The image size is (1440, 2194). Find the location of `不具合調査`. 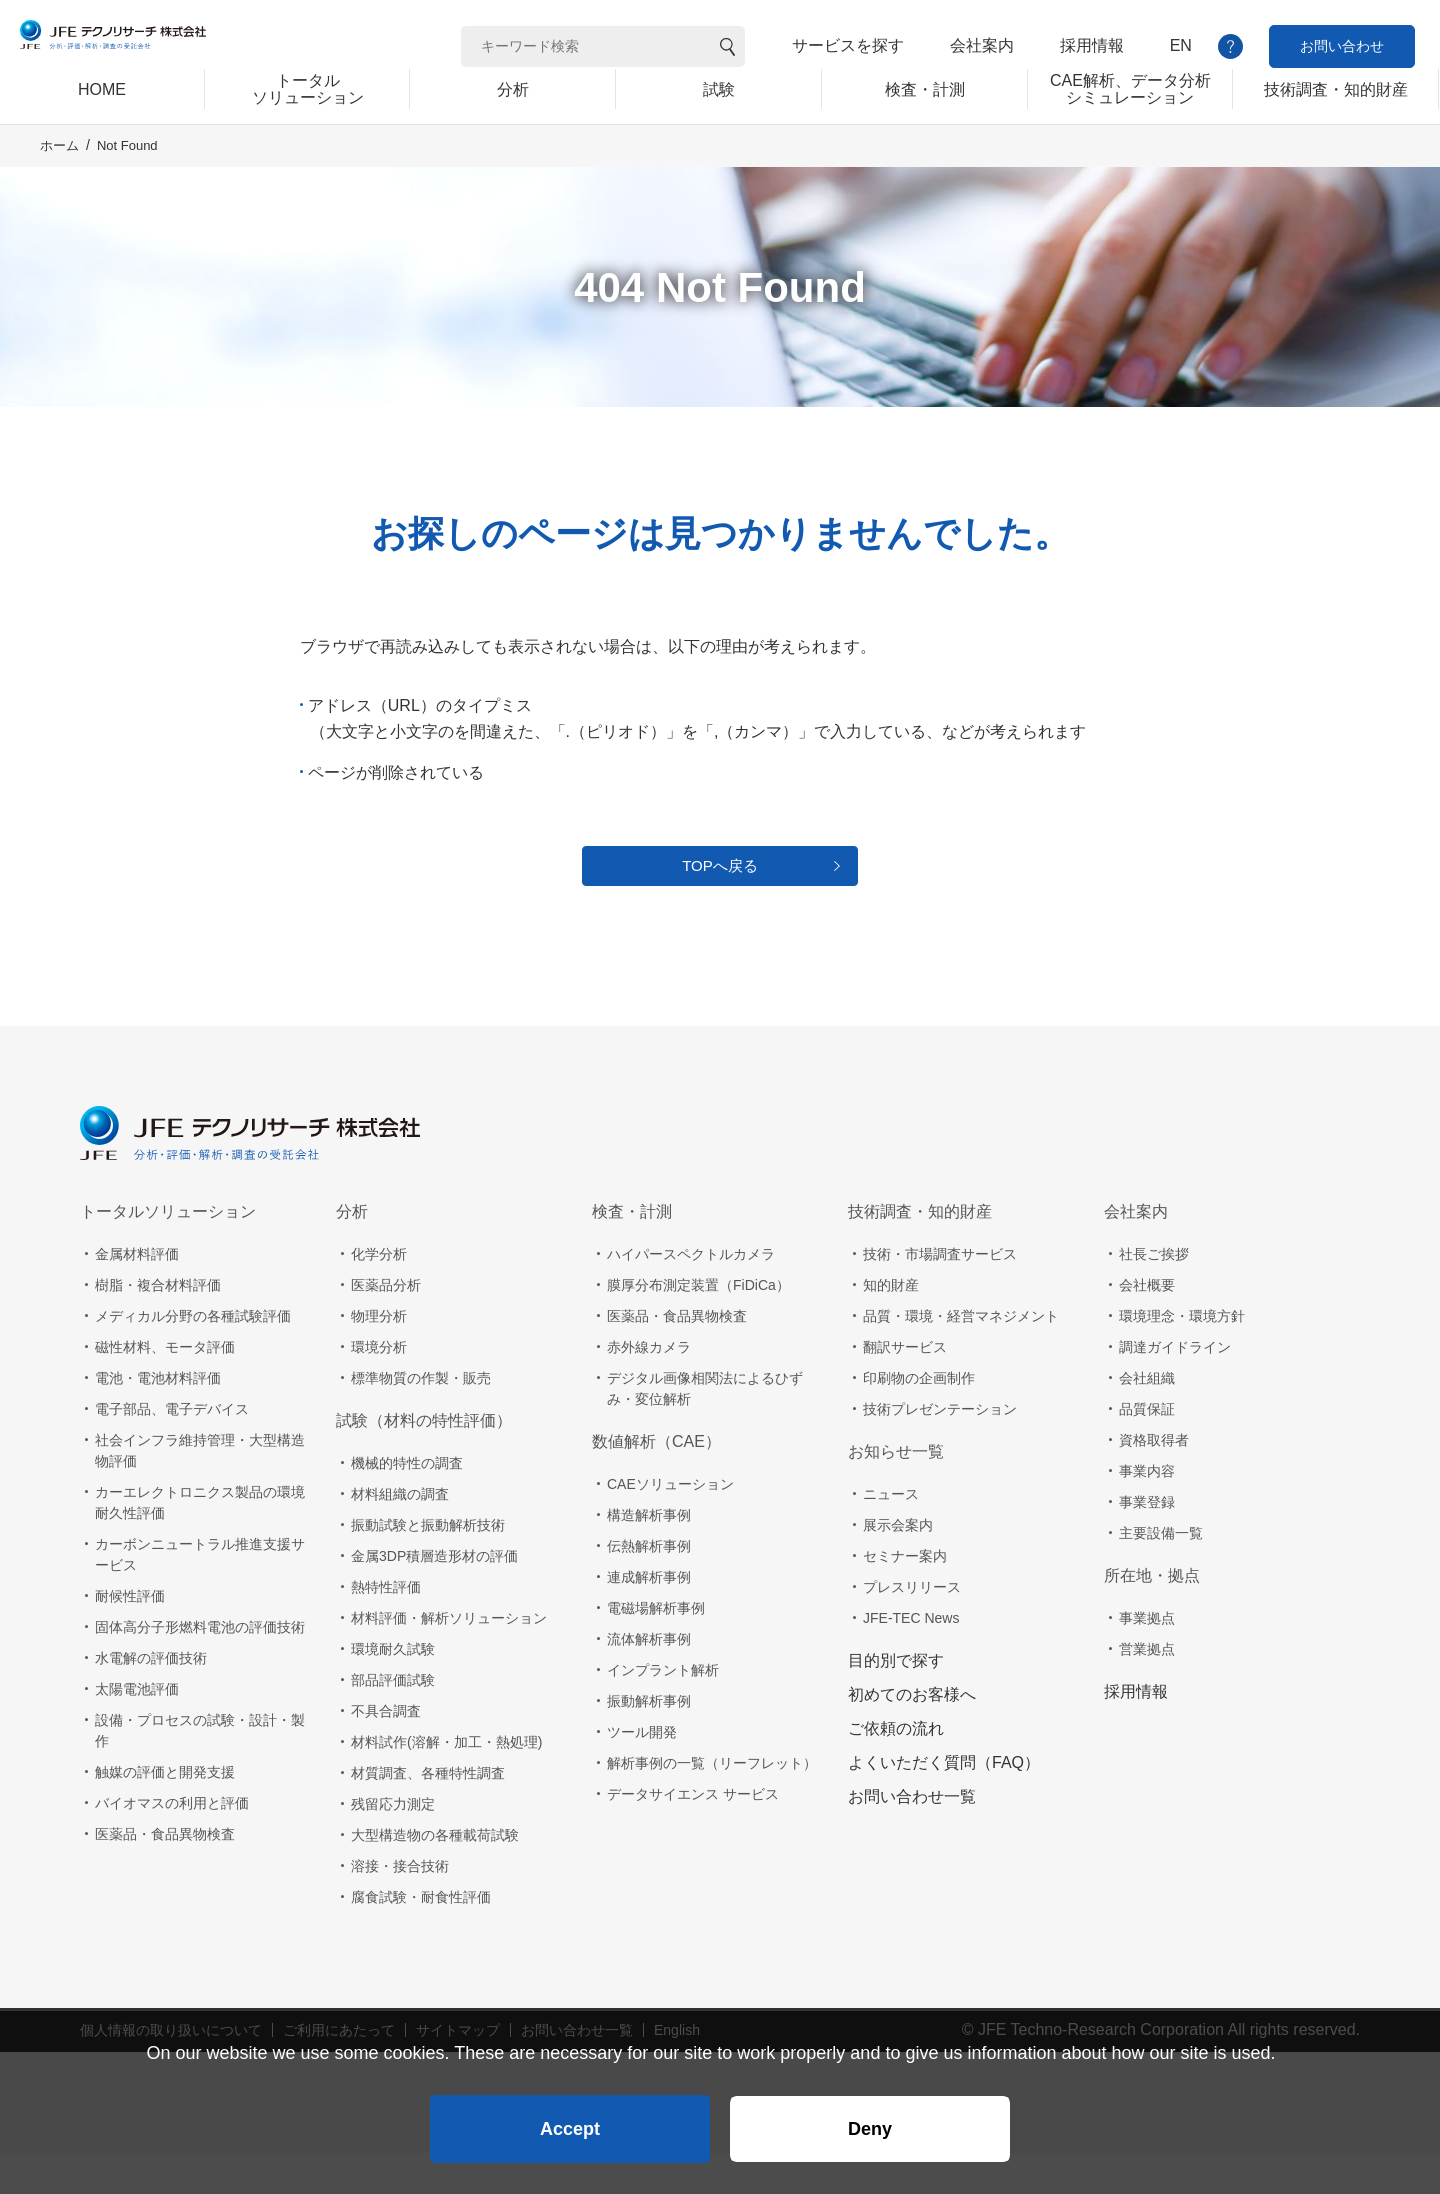

不具合調査 is located at coordinates (386, 1752).